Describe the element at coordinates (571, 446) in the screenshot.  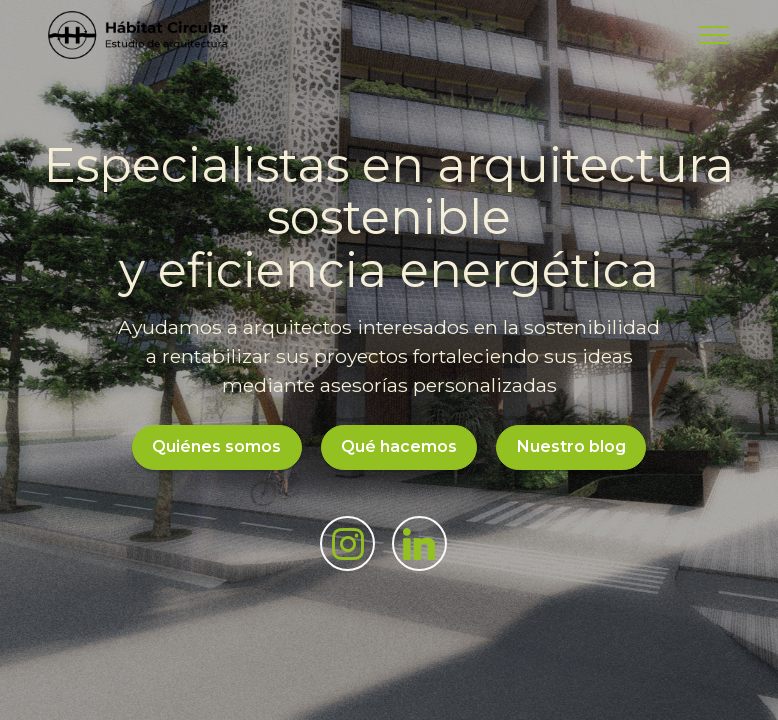
I see `Nuestro blog` at that location.